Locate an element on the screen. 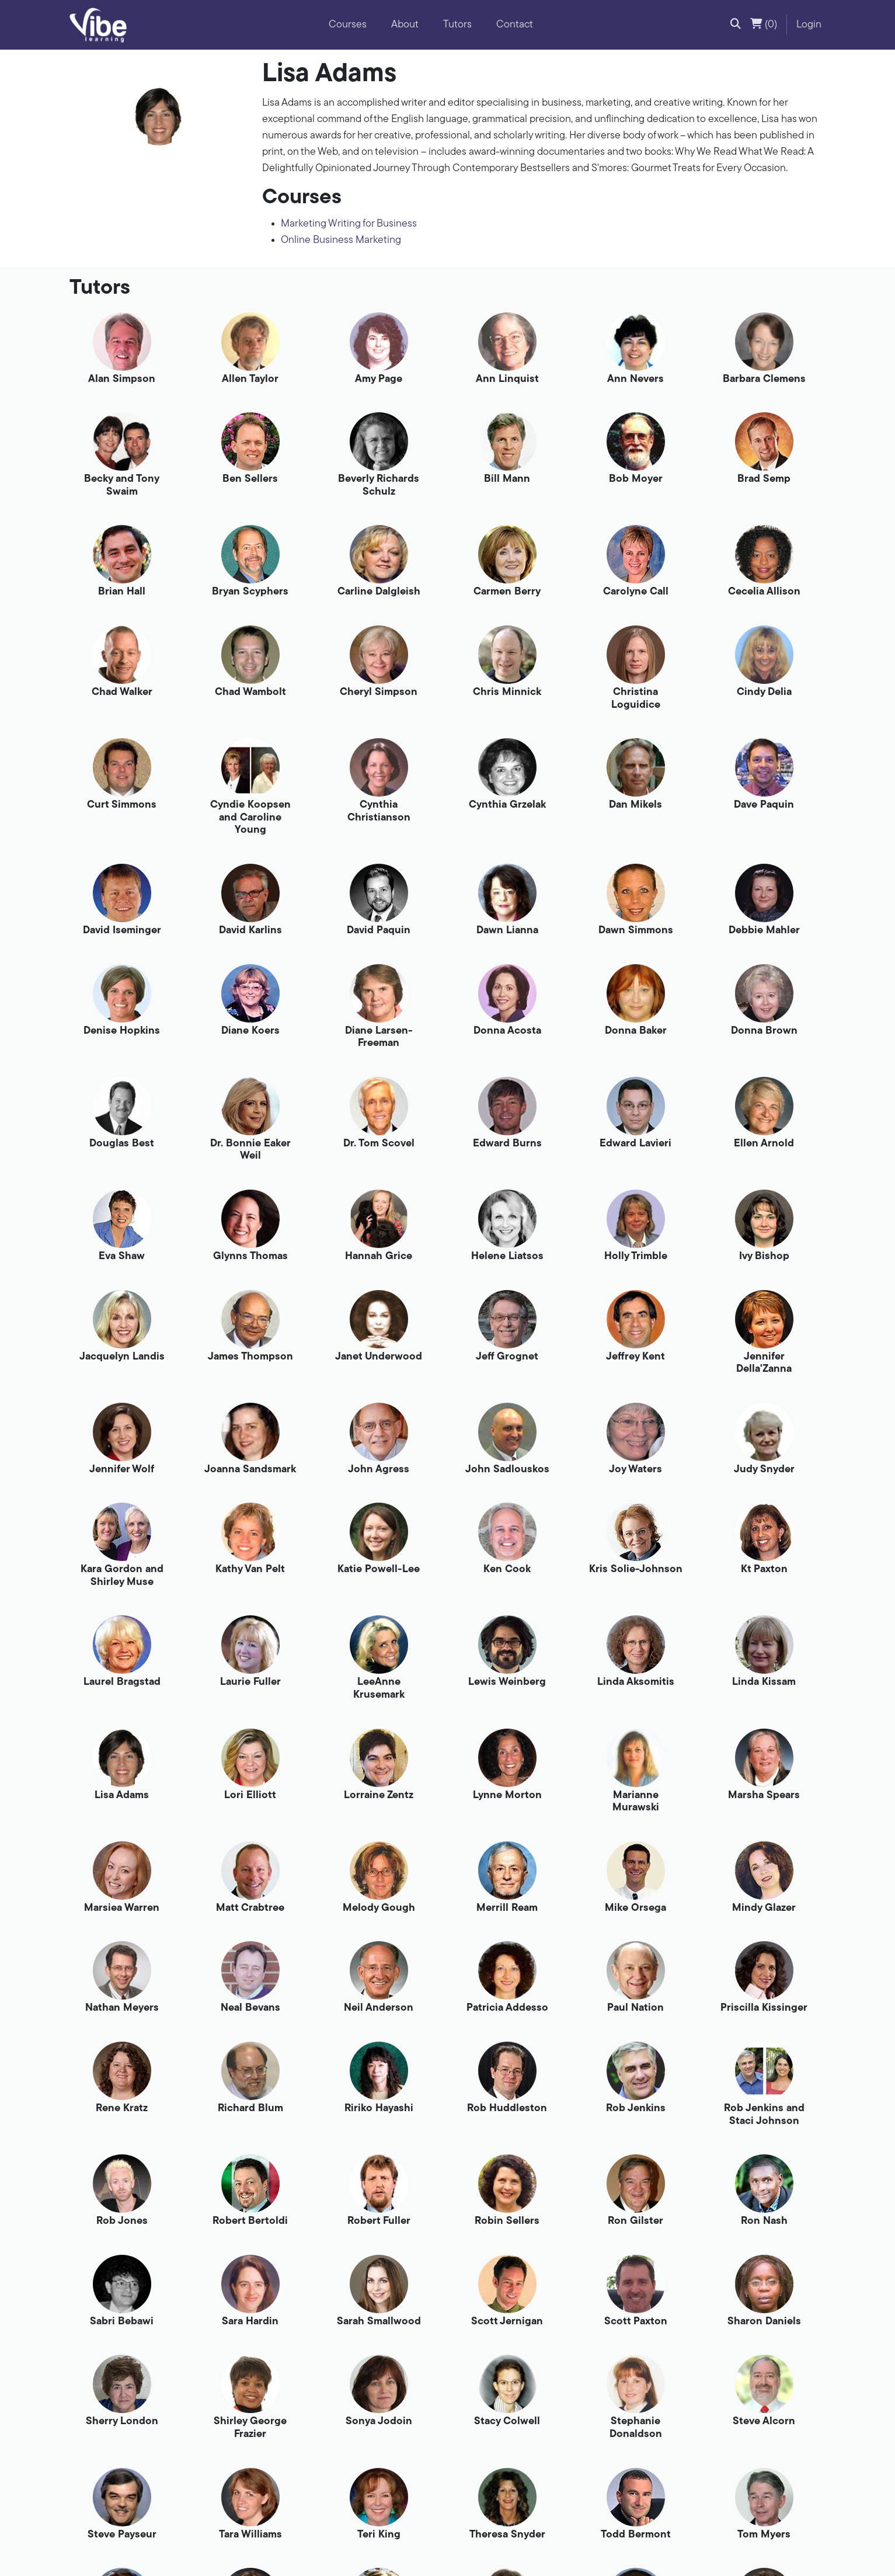 The image size is (895, 2576). Courses is located at coordinates (348, 24).